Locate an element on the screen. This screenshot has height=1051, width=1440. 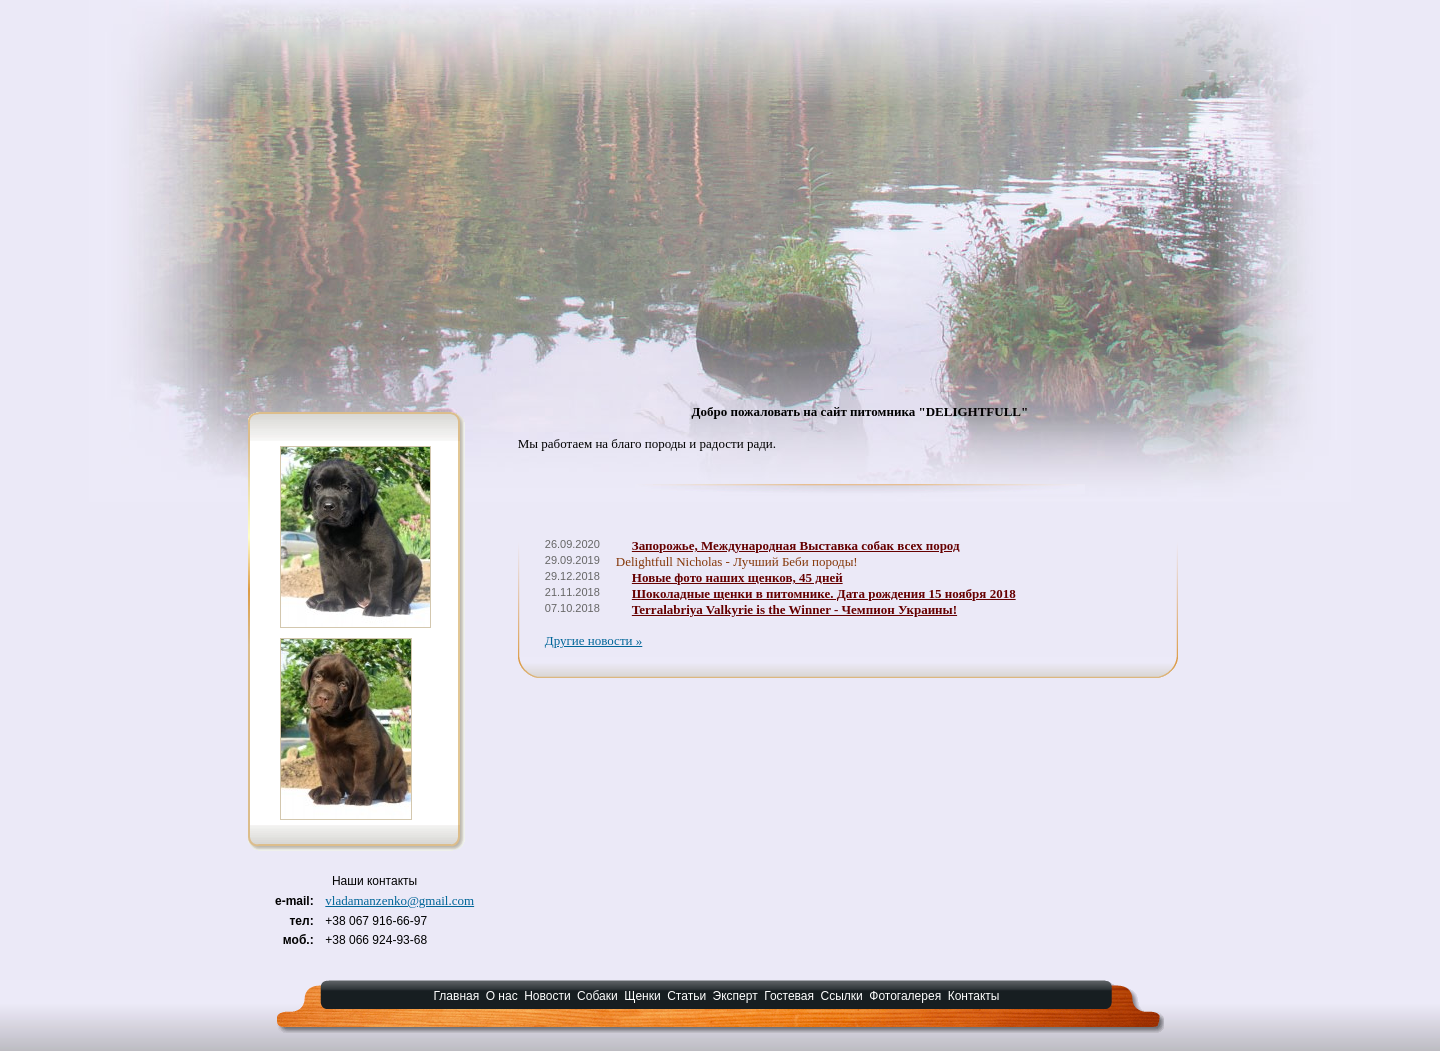
Контакты is located at coordinates (974, 996).